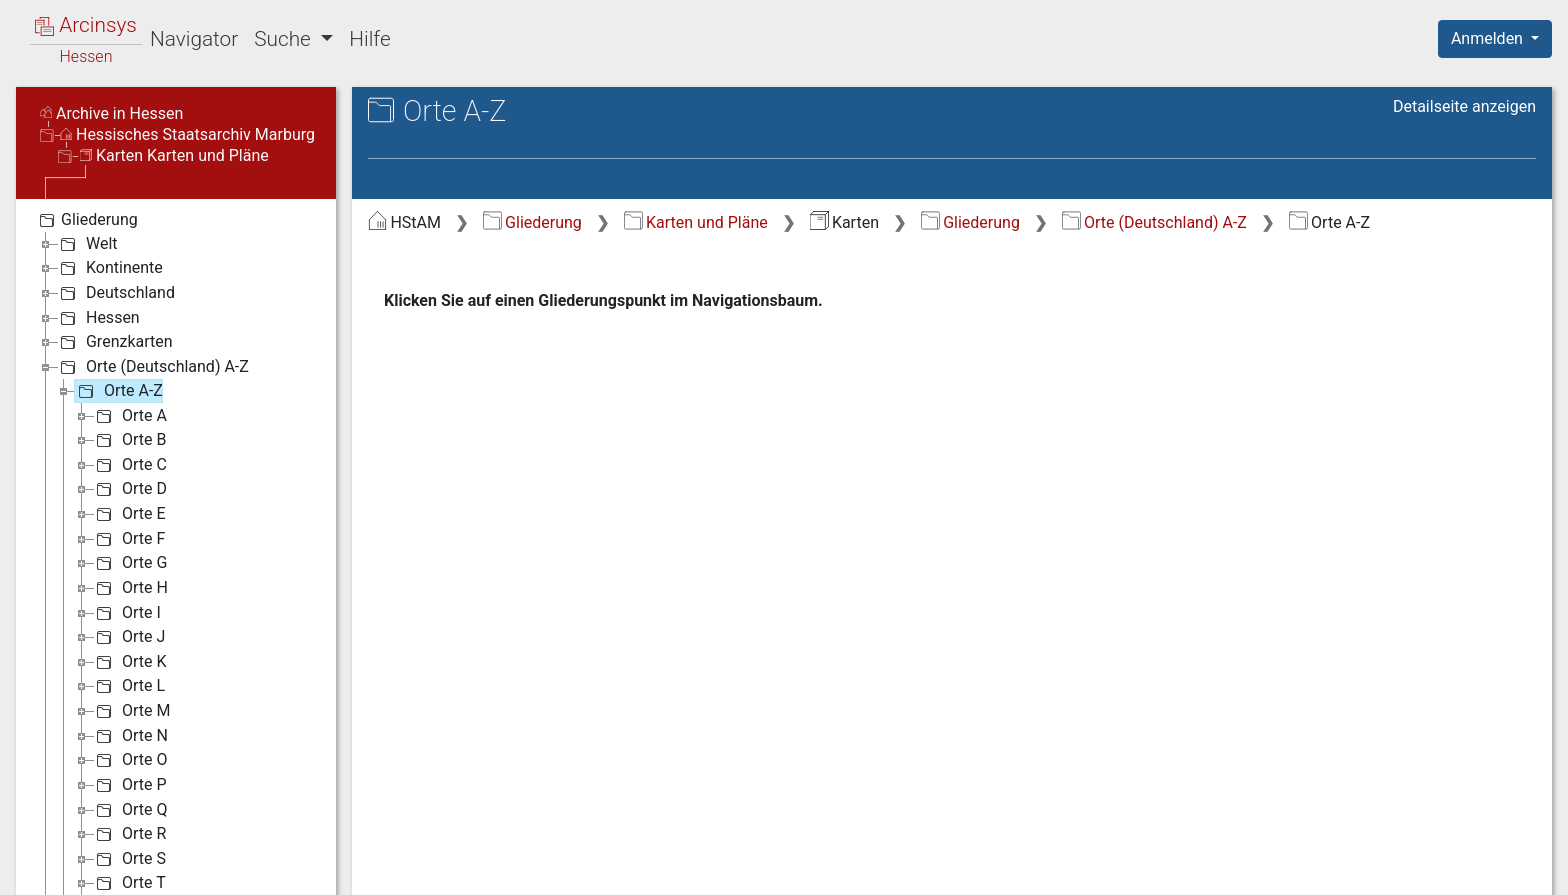  Describe the element at coordinates (532, 222) in the screenshot. I see `Gliederung` at that location.